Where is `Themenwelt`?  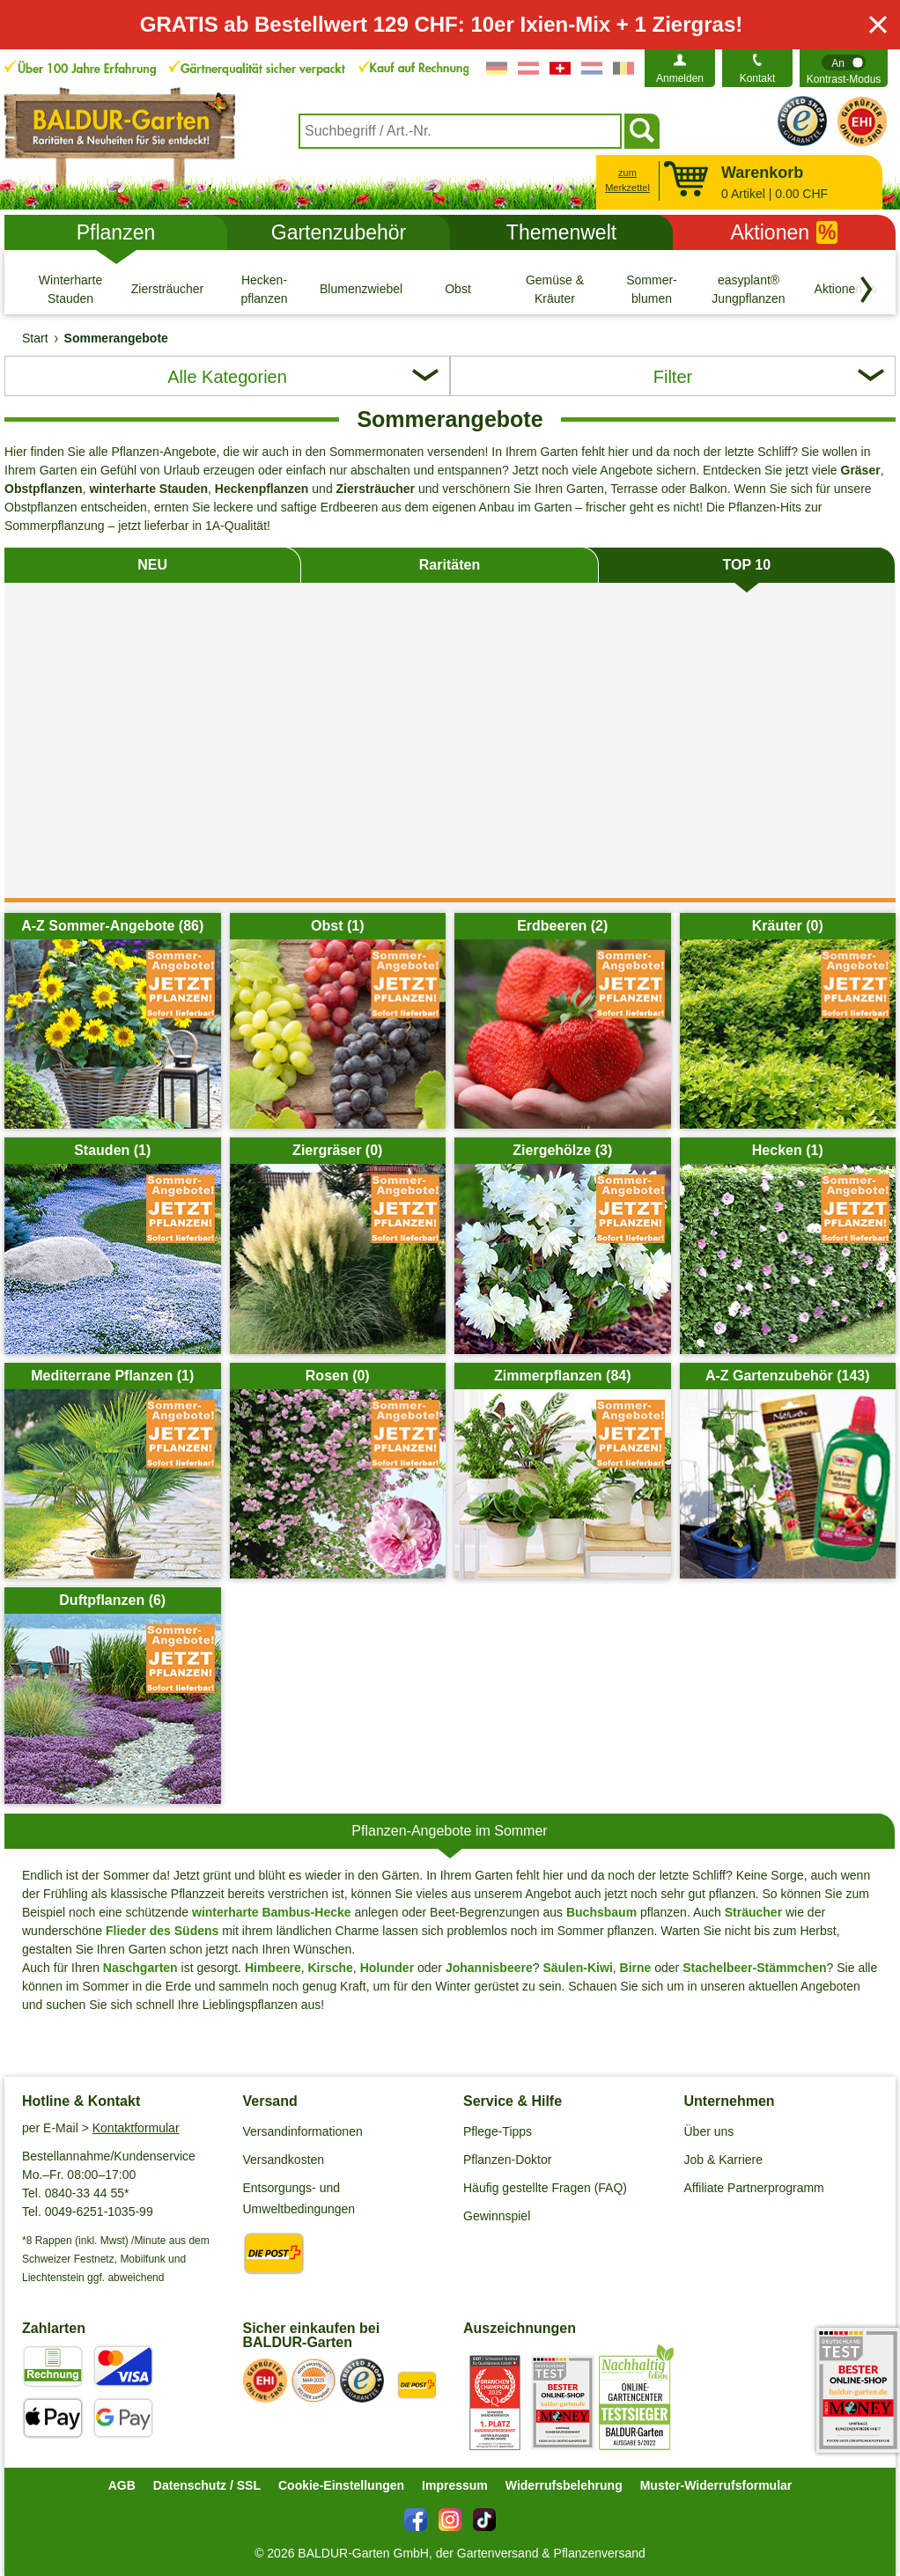 Themenwelt is located at coordinates (561, 232).